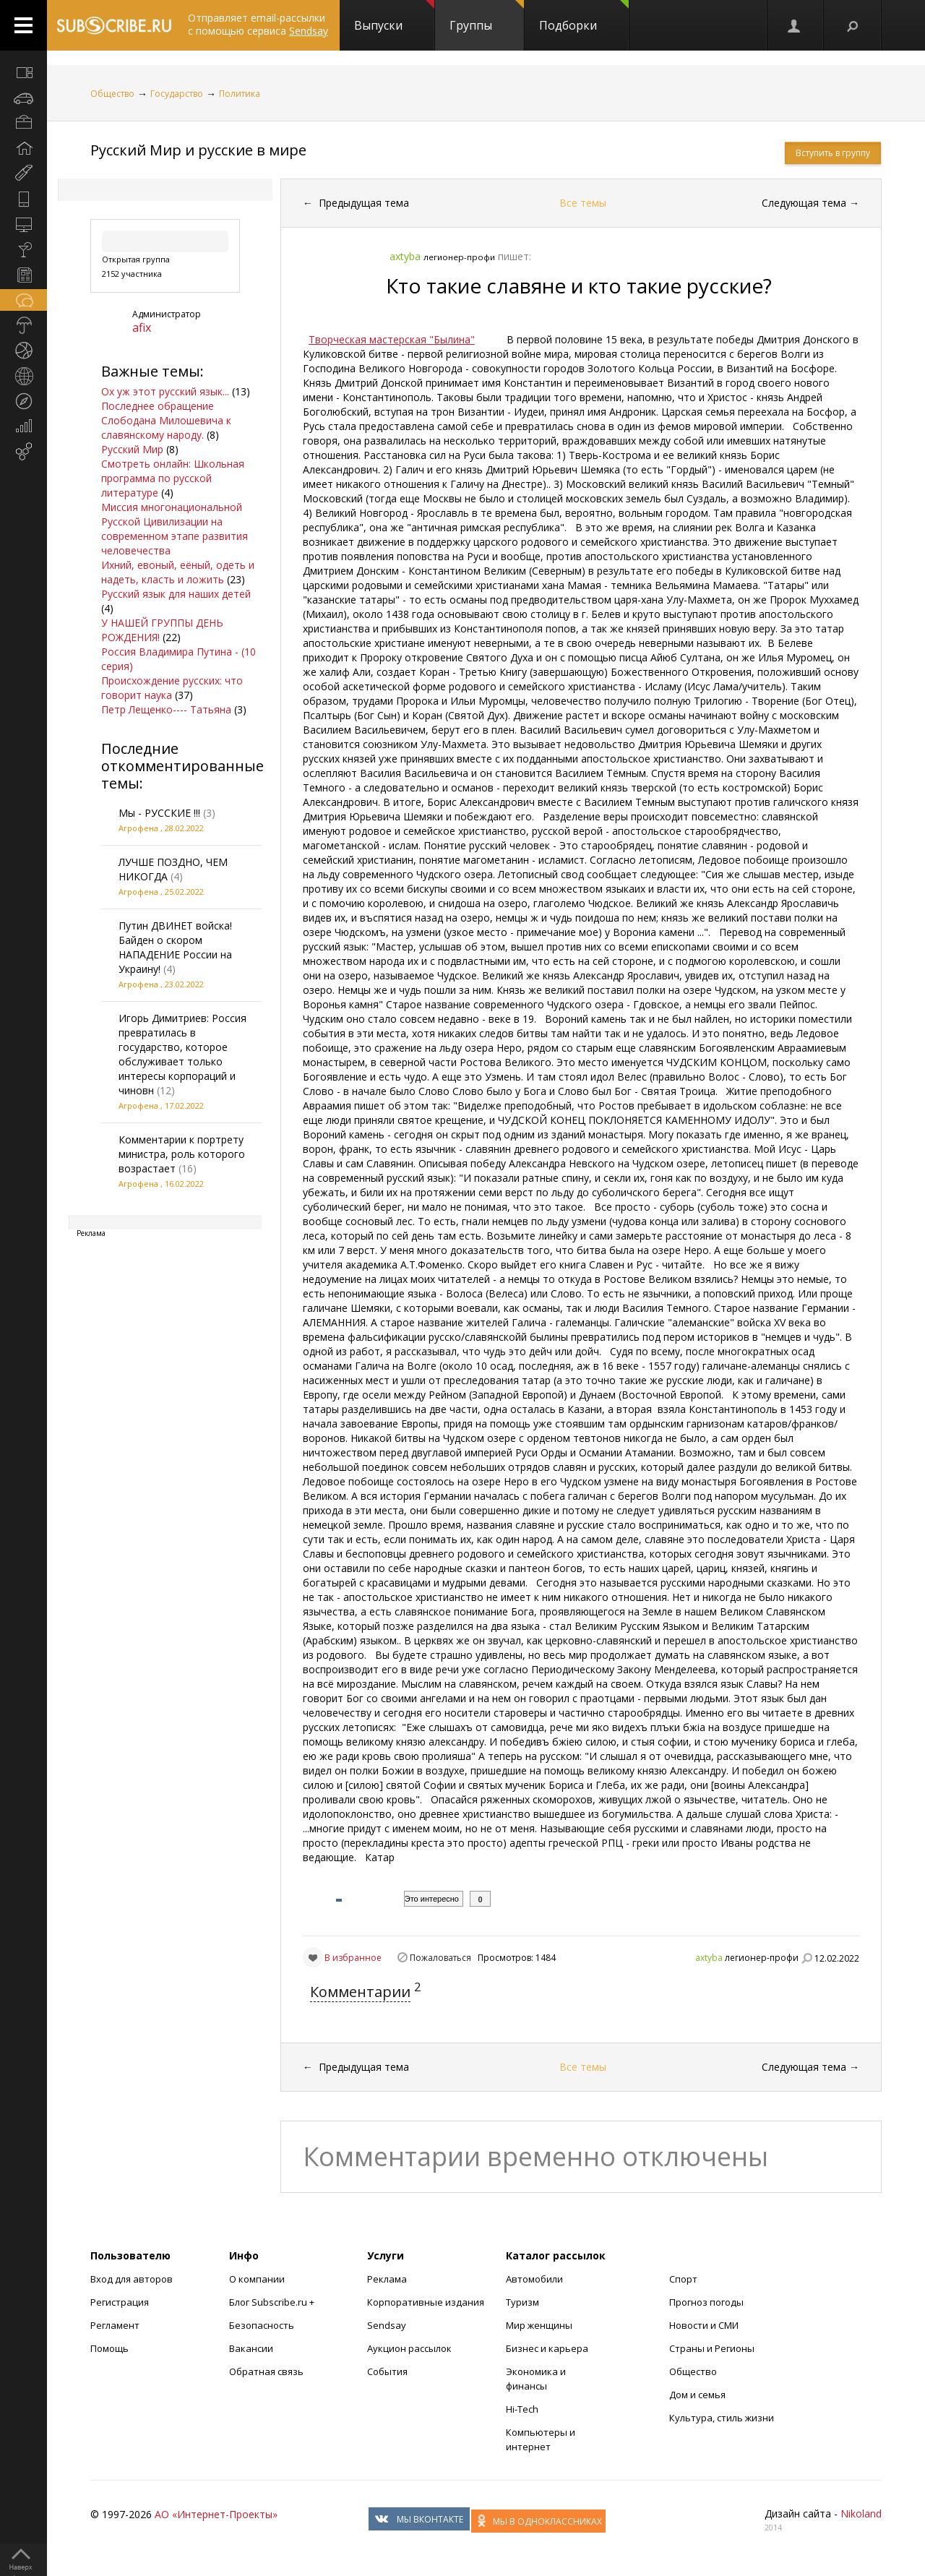  Describe the element at coordinates (409, 2348) in the screenshot. I see `Аукцион рассылок` at that location.